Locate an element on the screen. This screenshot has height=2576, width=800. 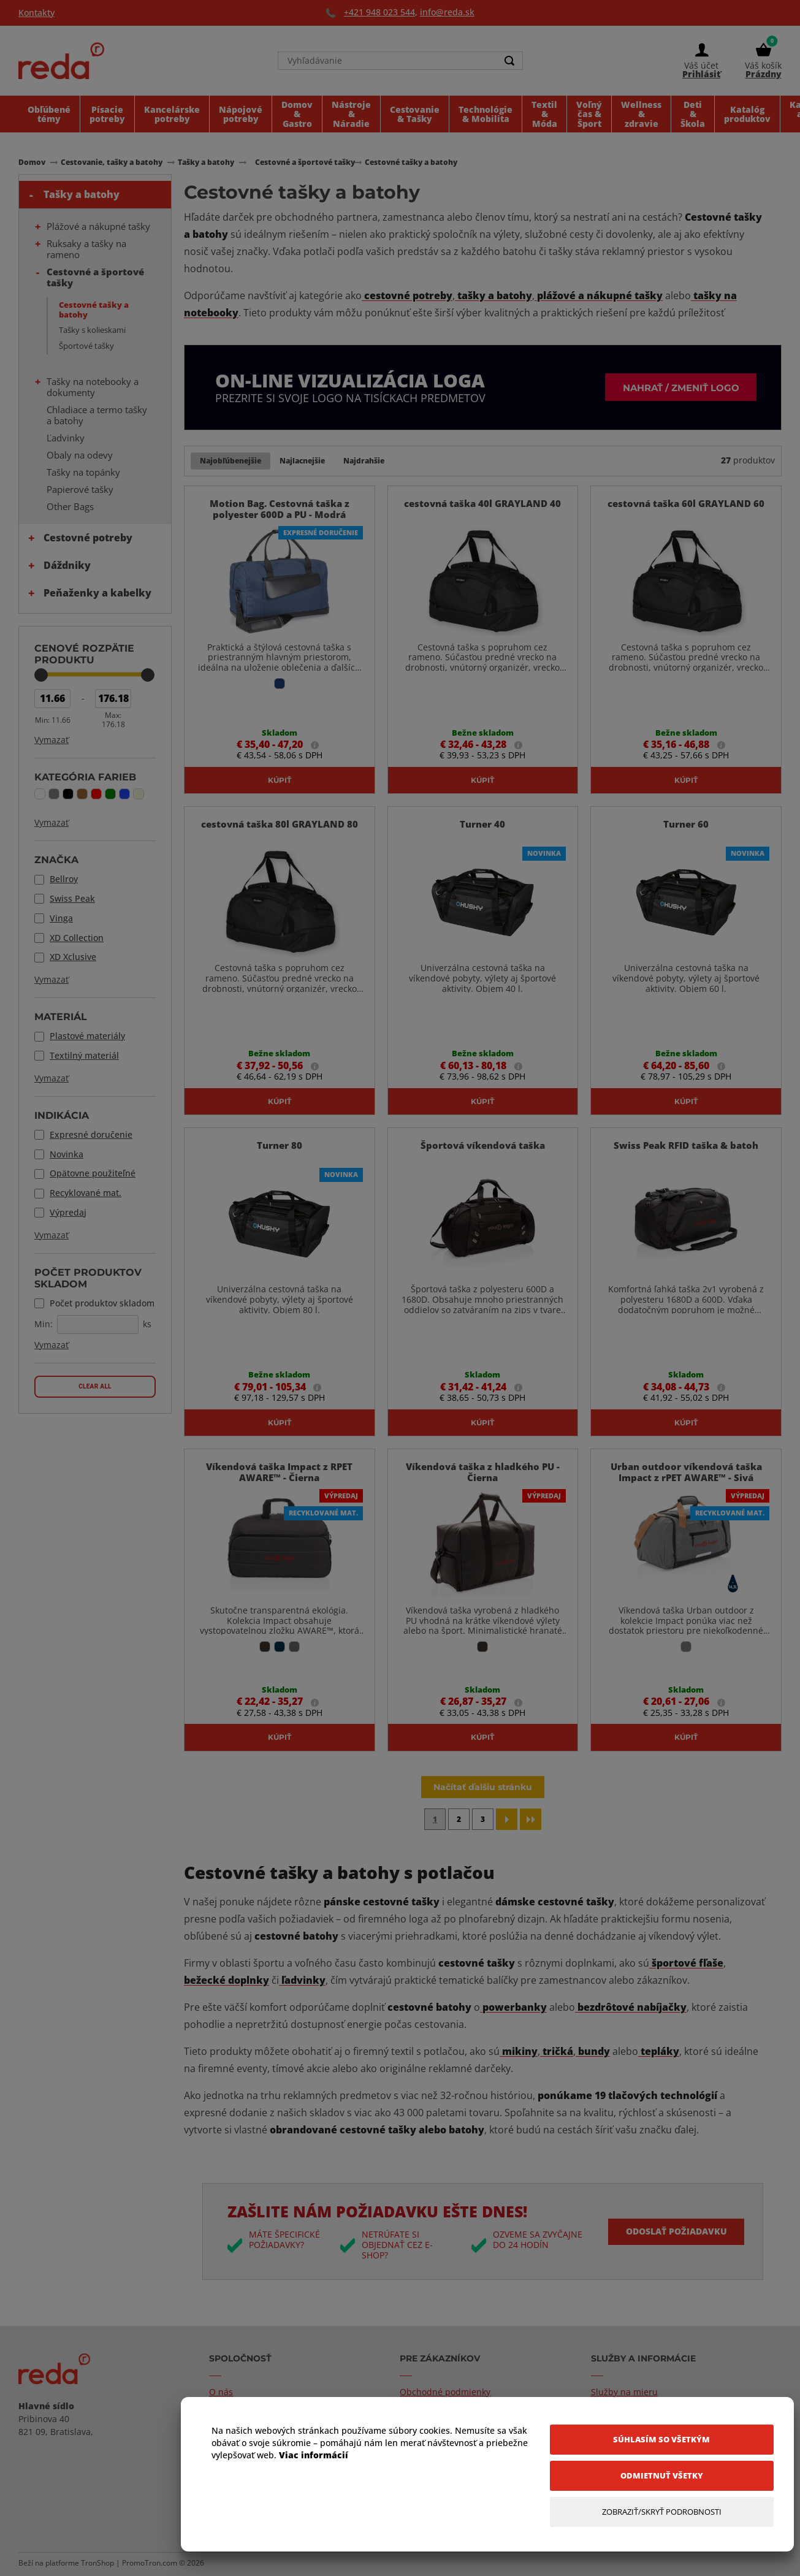
Ruksaky a tašky na rameno is located at coordinates (86, 249).